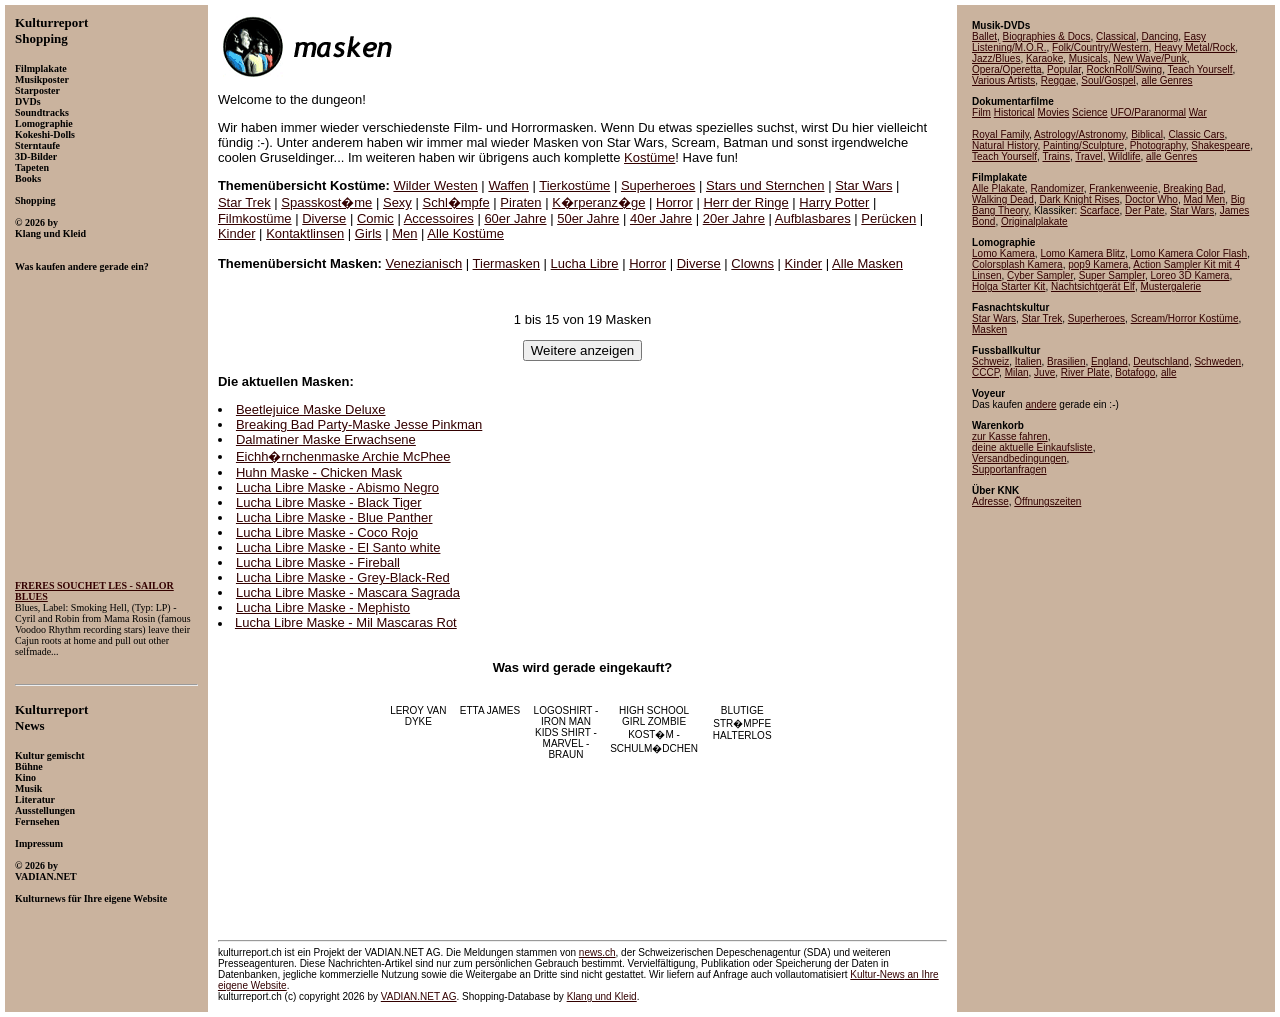  I want to click on Aufblasbares, so click(813, 218).